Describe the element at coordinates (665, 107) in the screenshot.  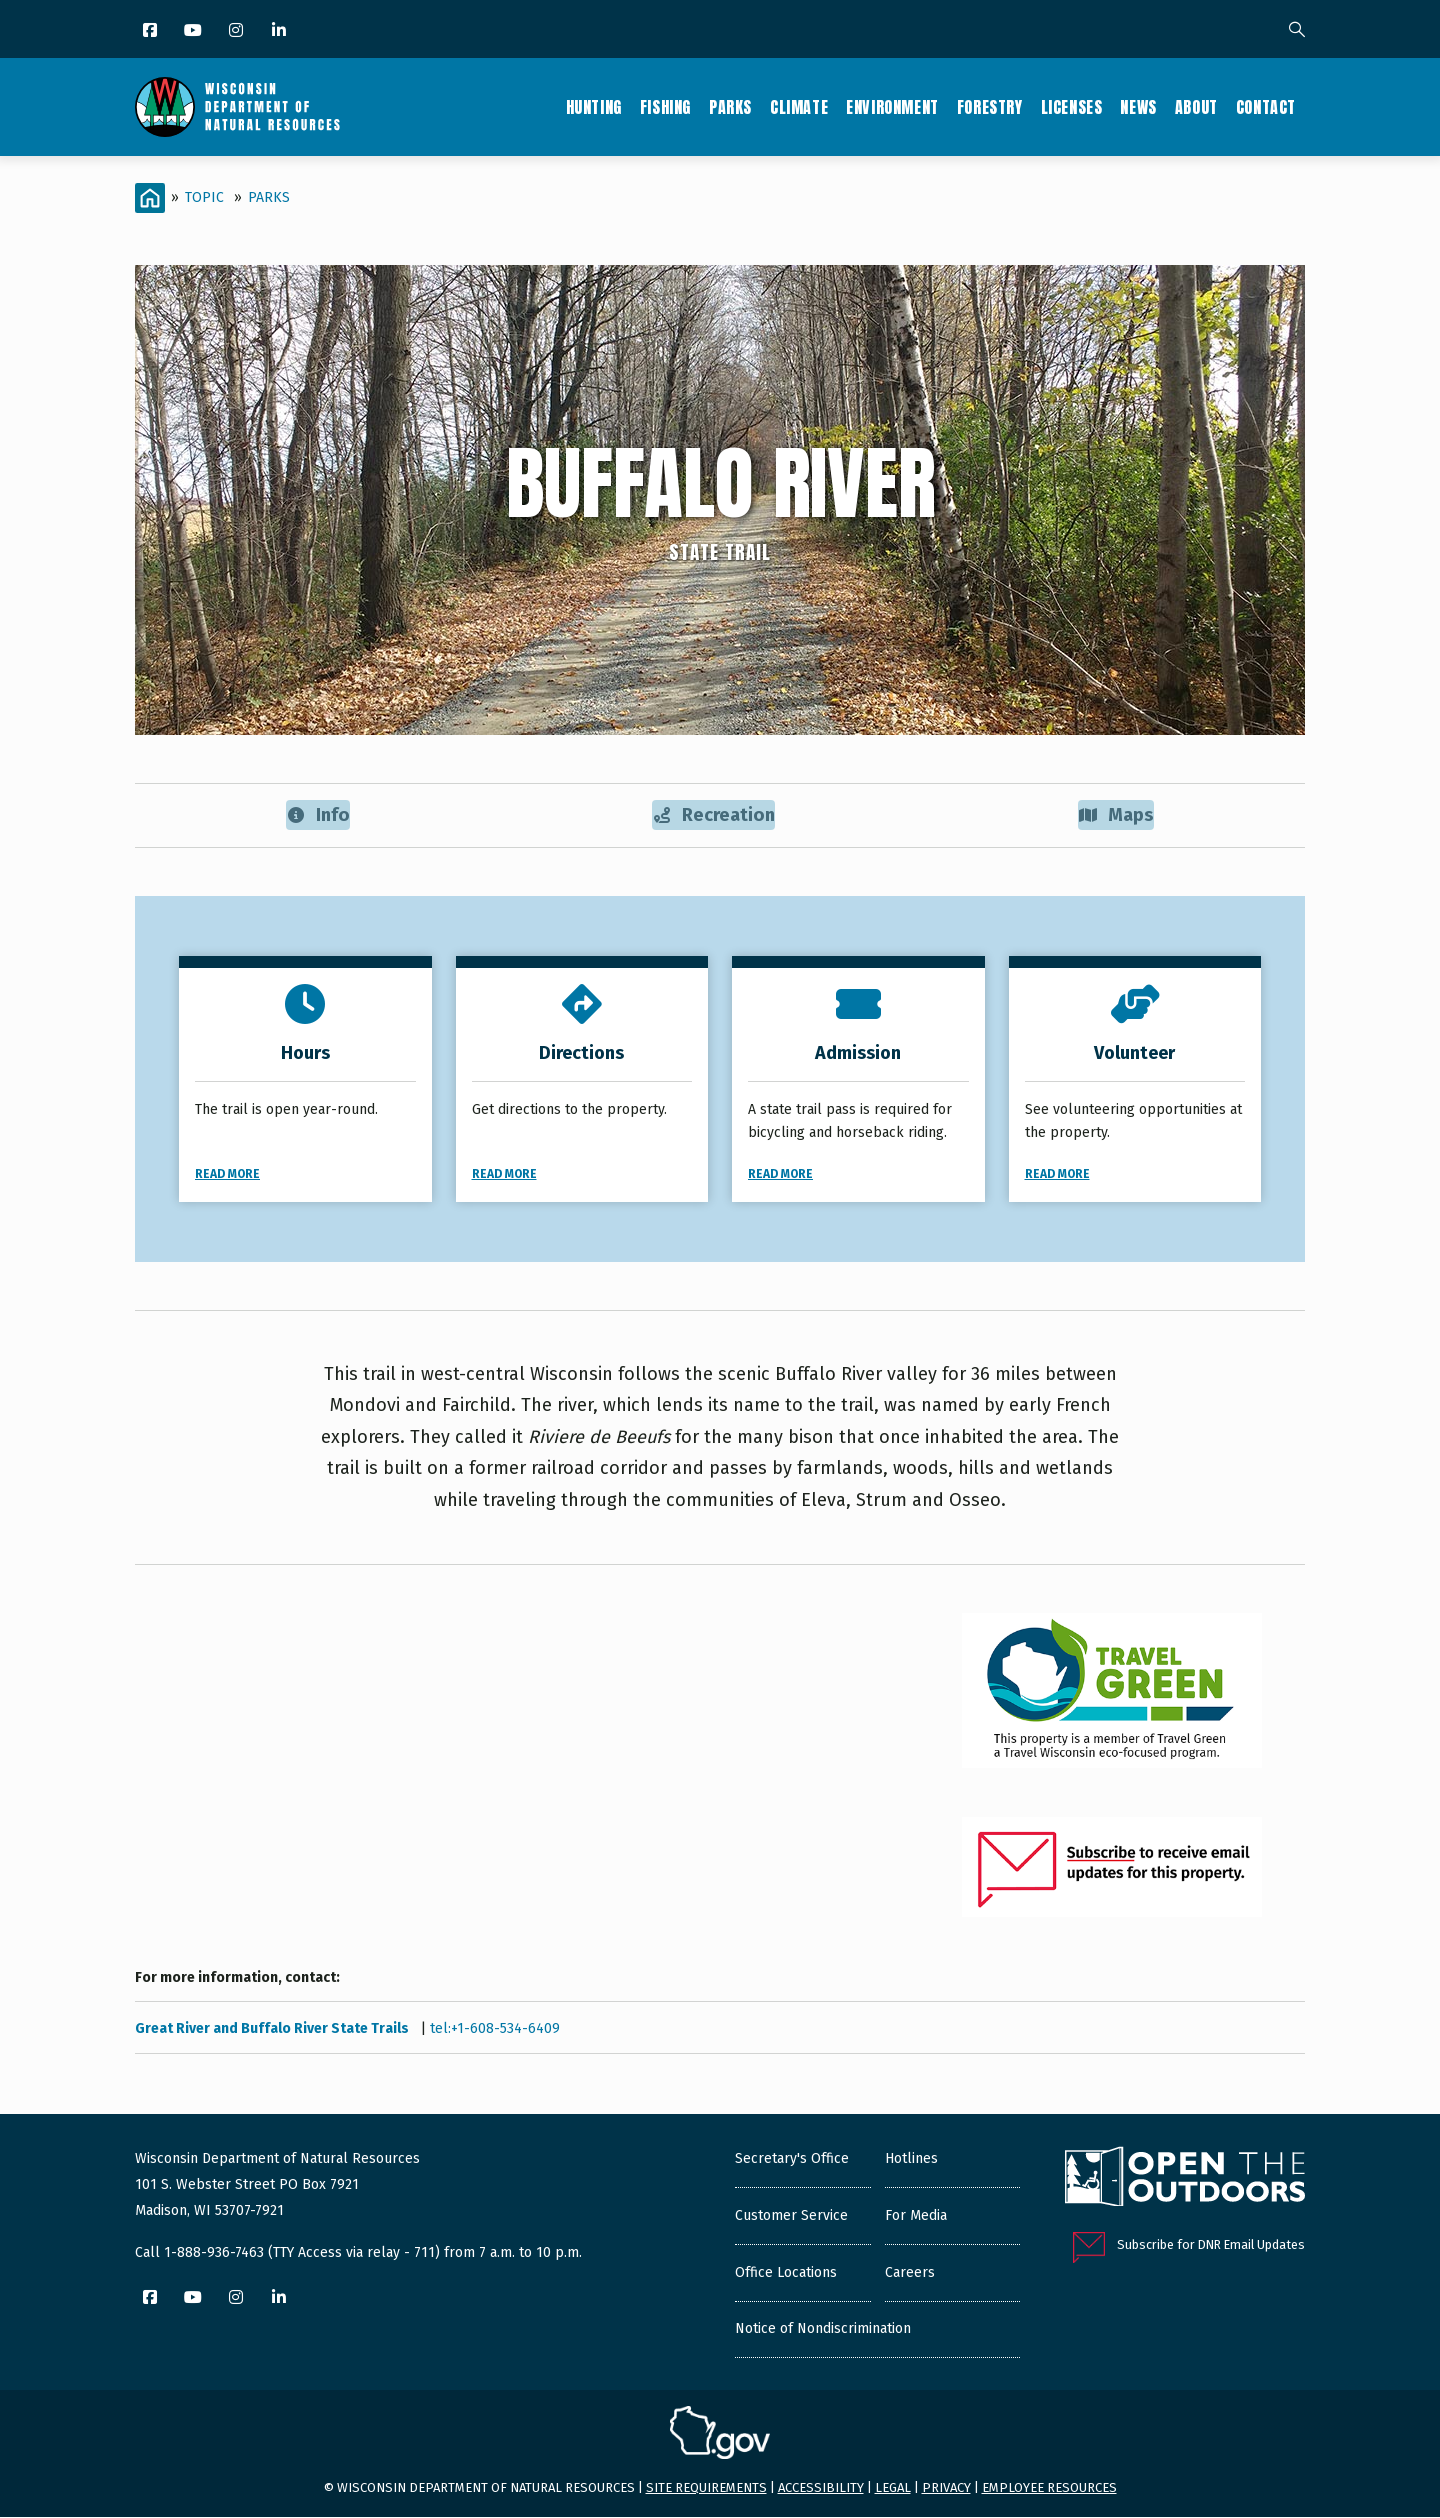
I see `Fishing` at that location.